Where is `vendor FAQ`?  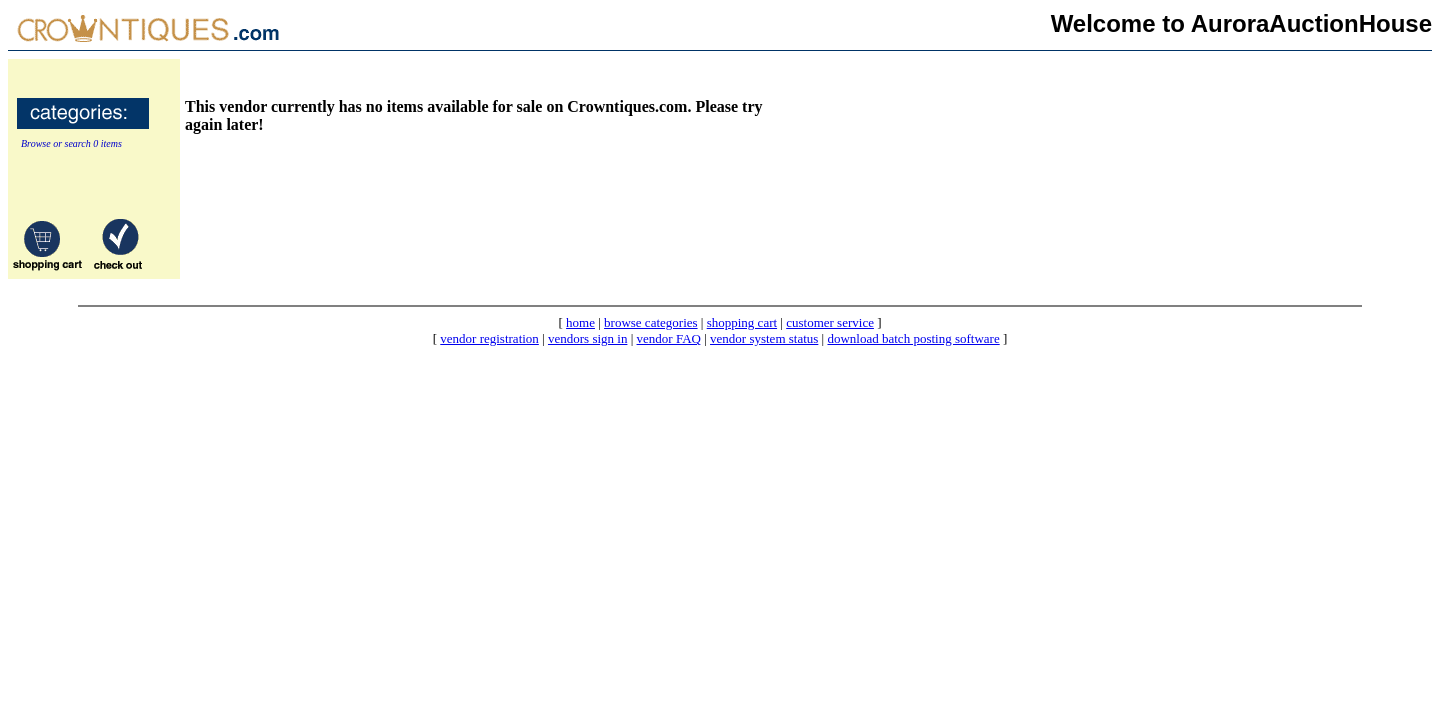
vendor FAQ is located at coordinates (669, 338).